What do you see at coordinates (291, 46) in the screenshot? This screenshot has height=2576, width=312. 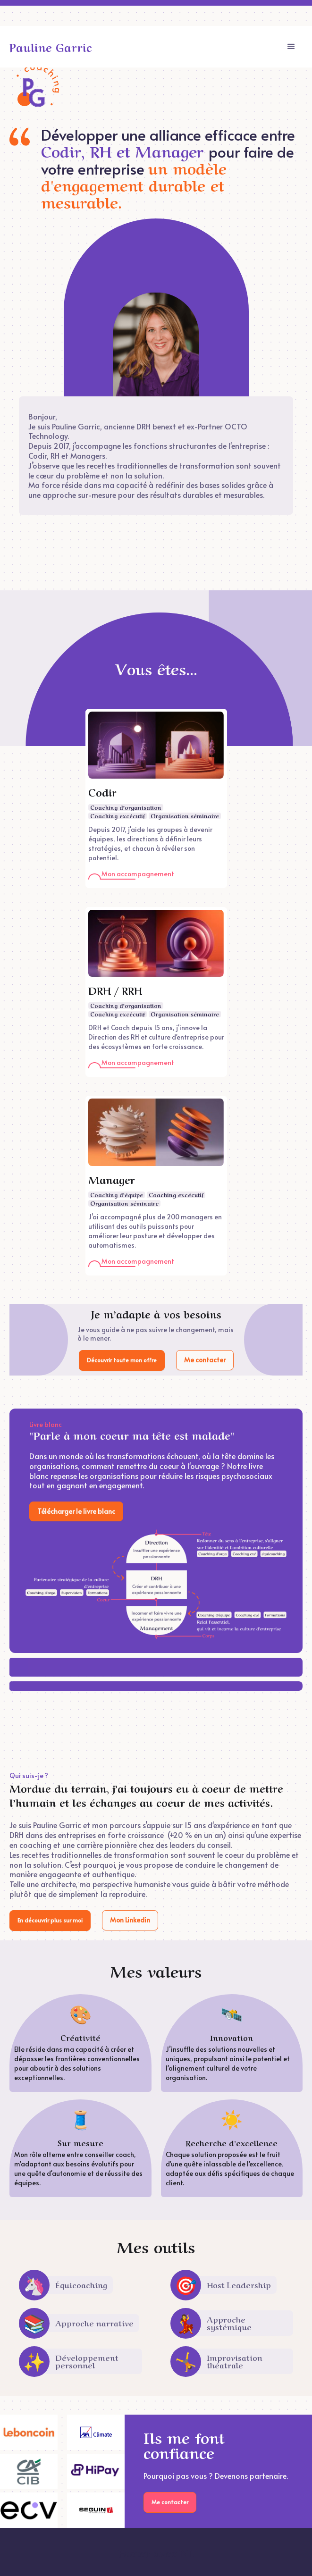 I see `[button]` at bounding box center [291, 46].